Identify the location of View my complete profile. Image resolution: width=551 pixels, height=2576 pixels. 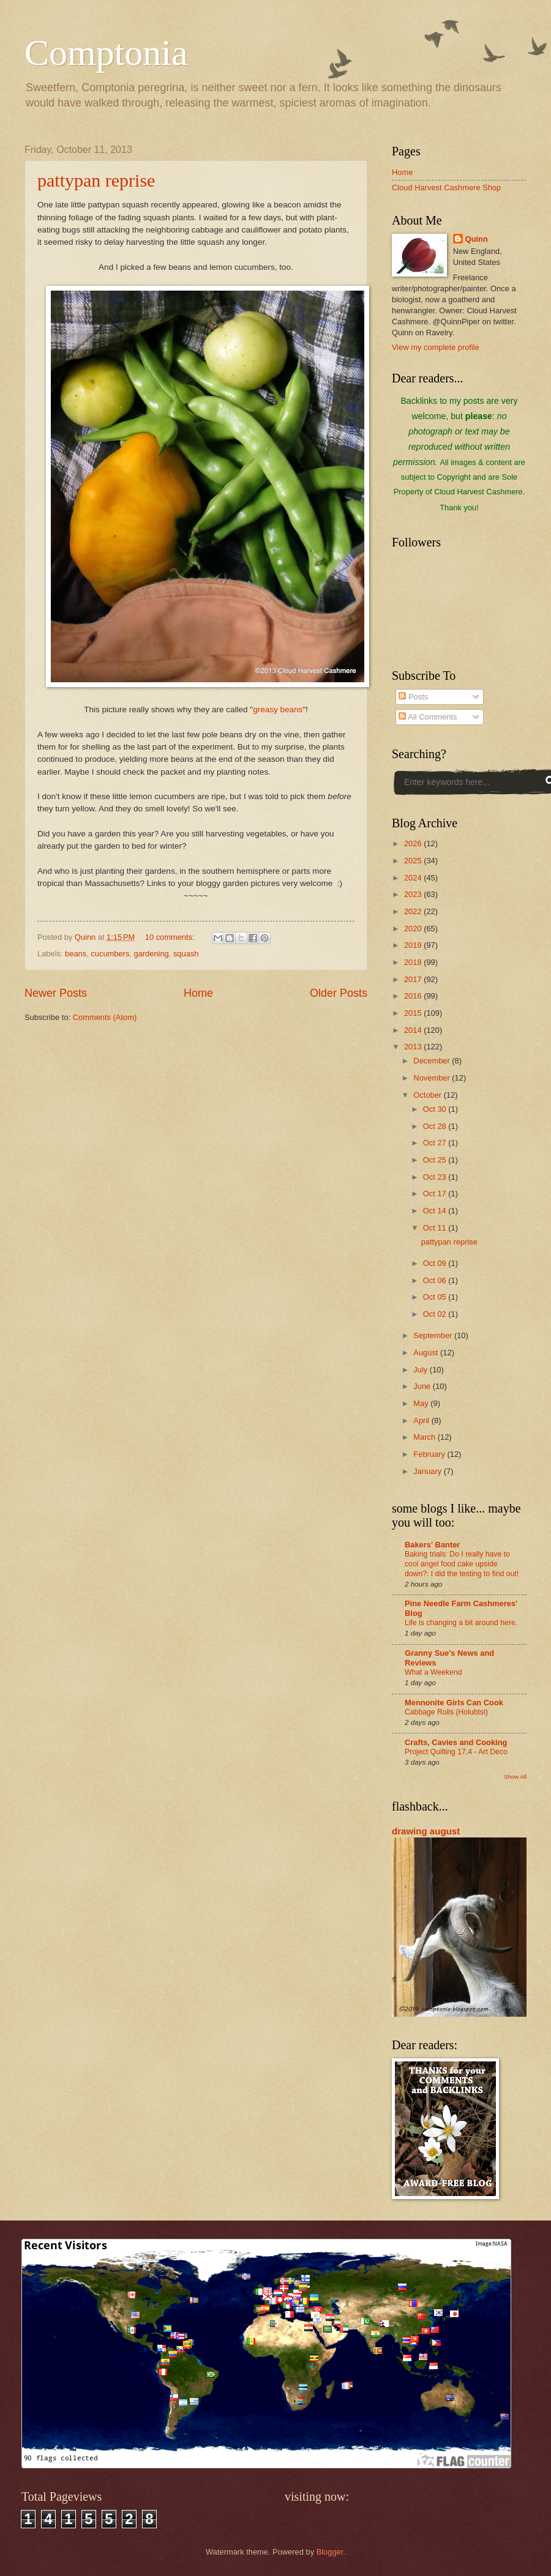
(435, 347).